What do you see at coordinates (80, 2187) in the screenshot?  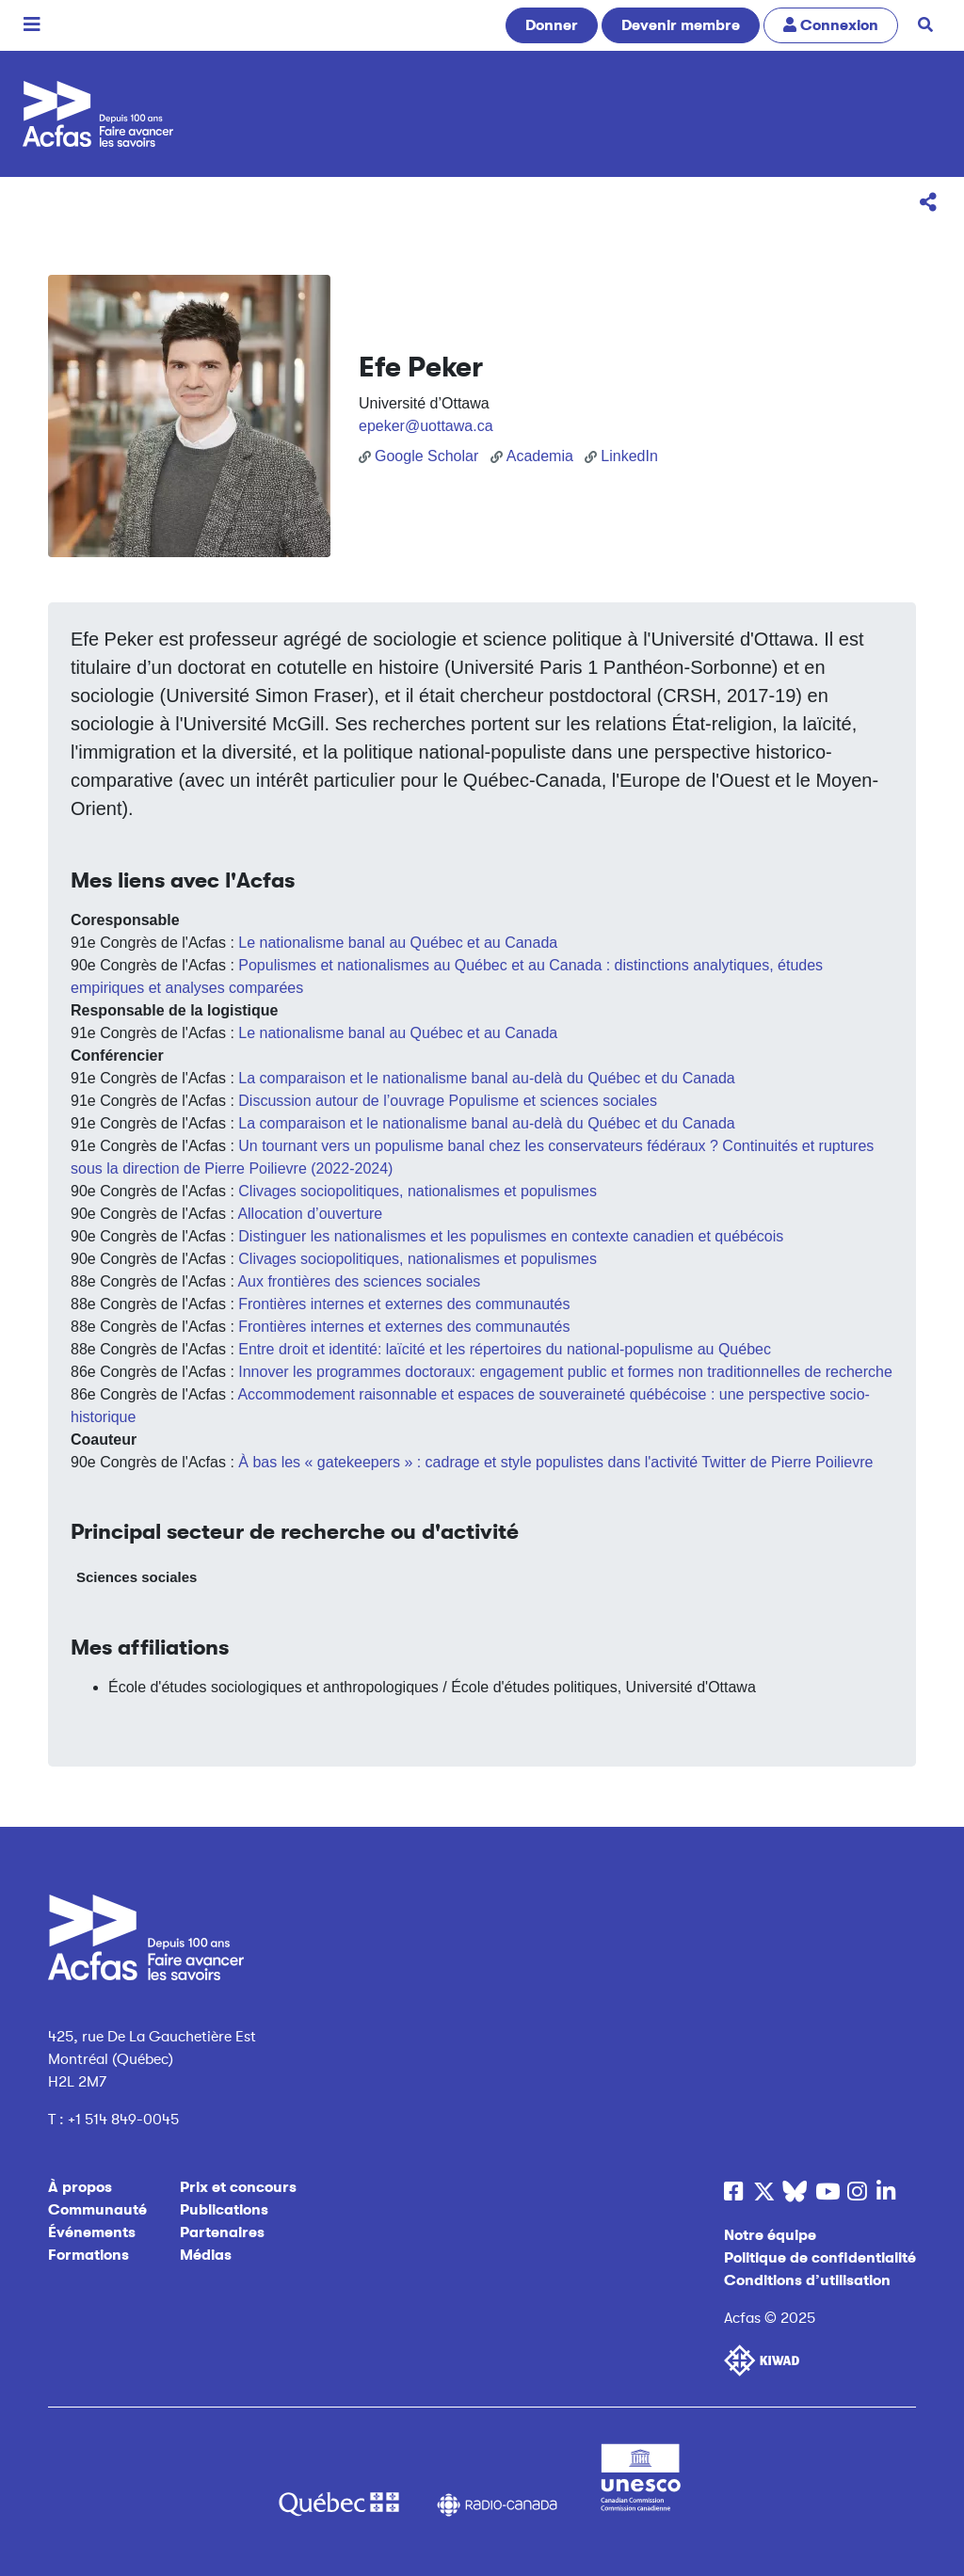 I see `À propos` at bounding box center [80, 2187].